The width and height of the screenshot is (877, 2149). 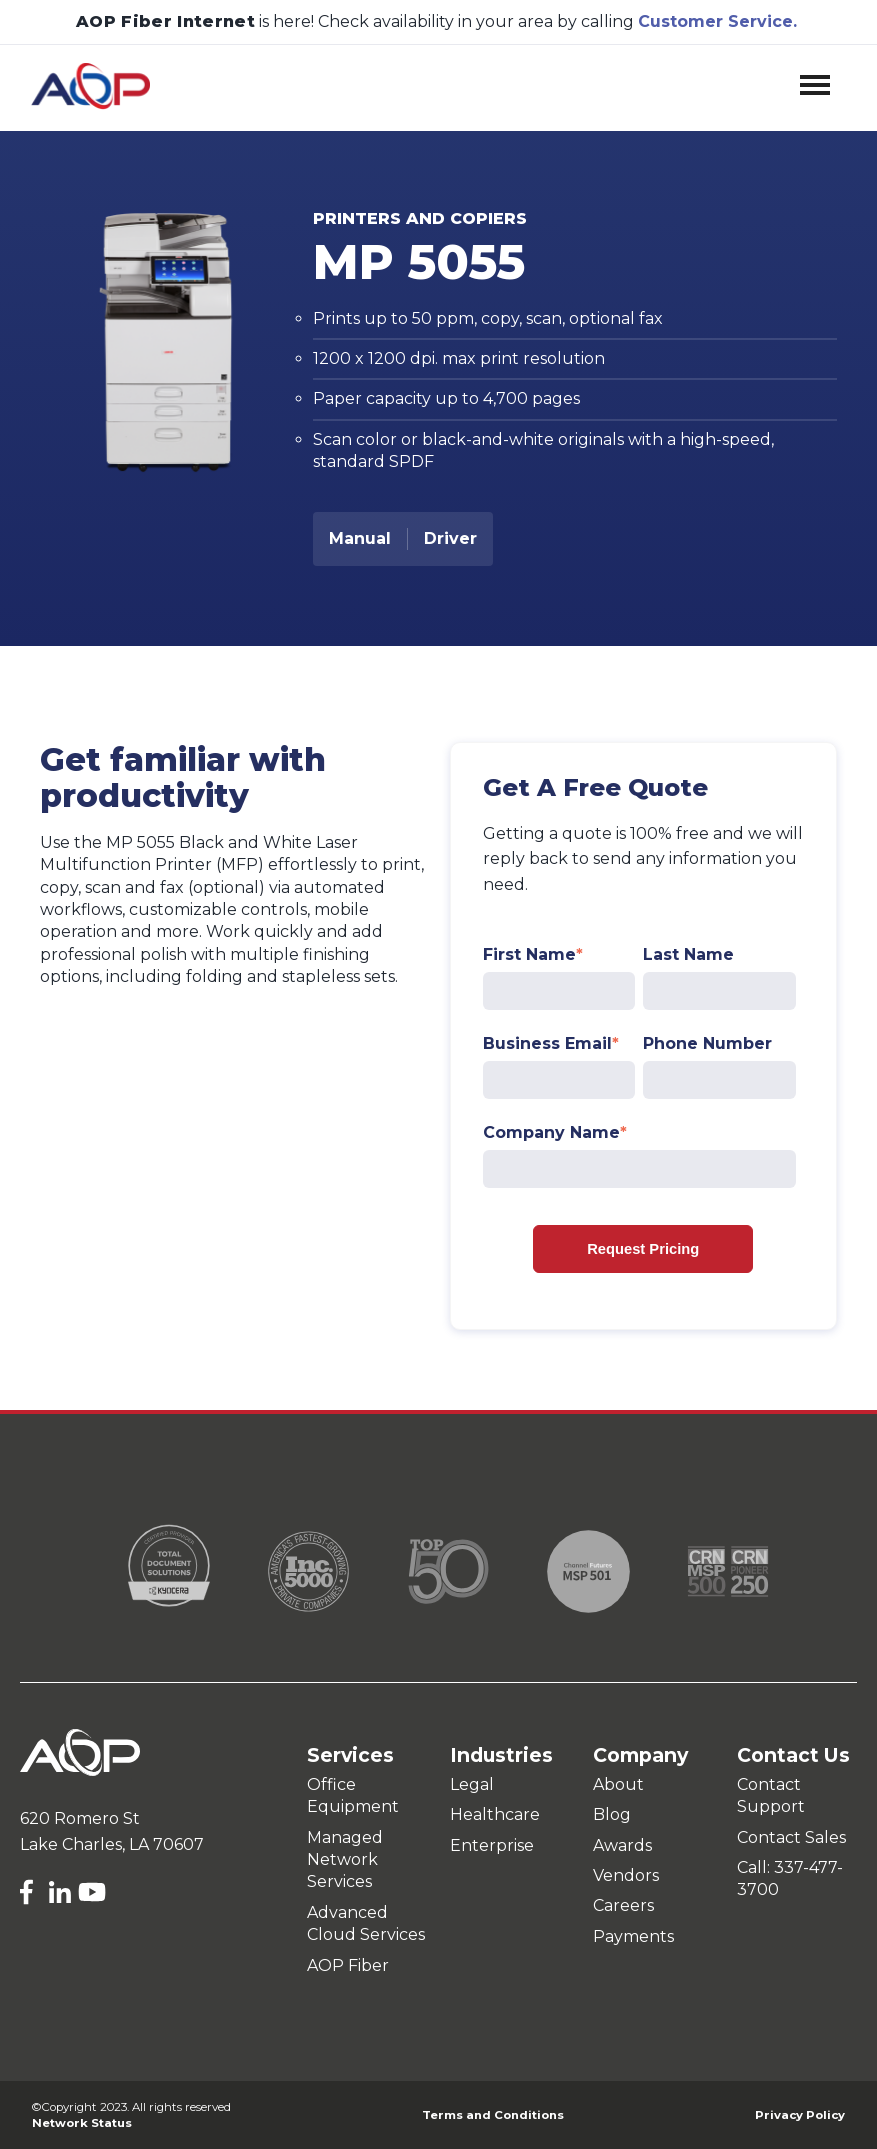 I want to click on Terms and Conditions, so click(x=493, y=2115).